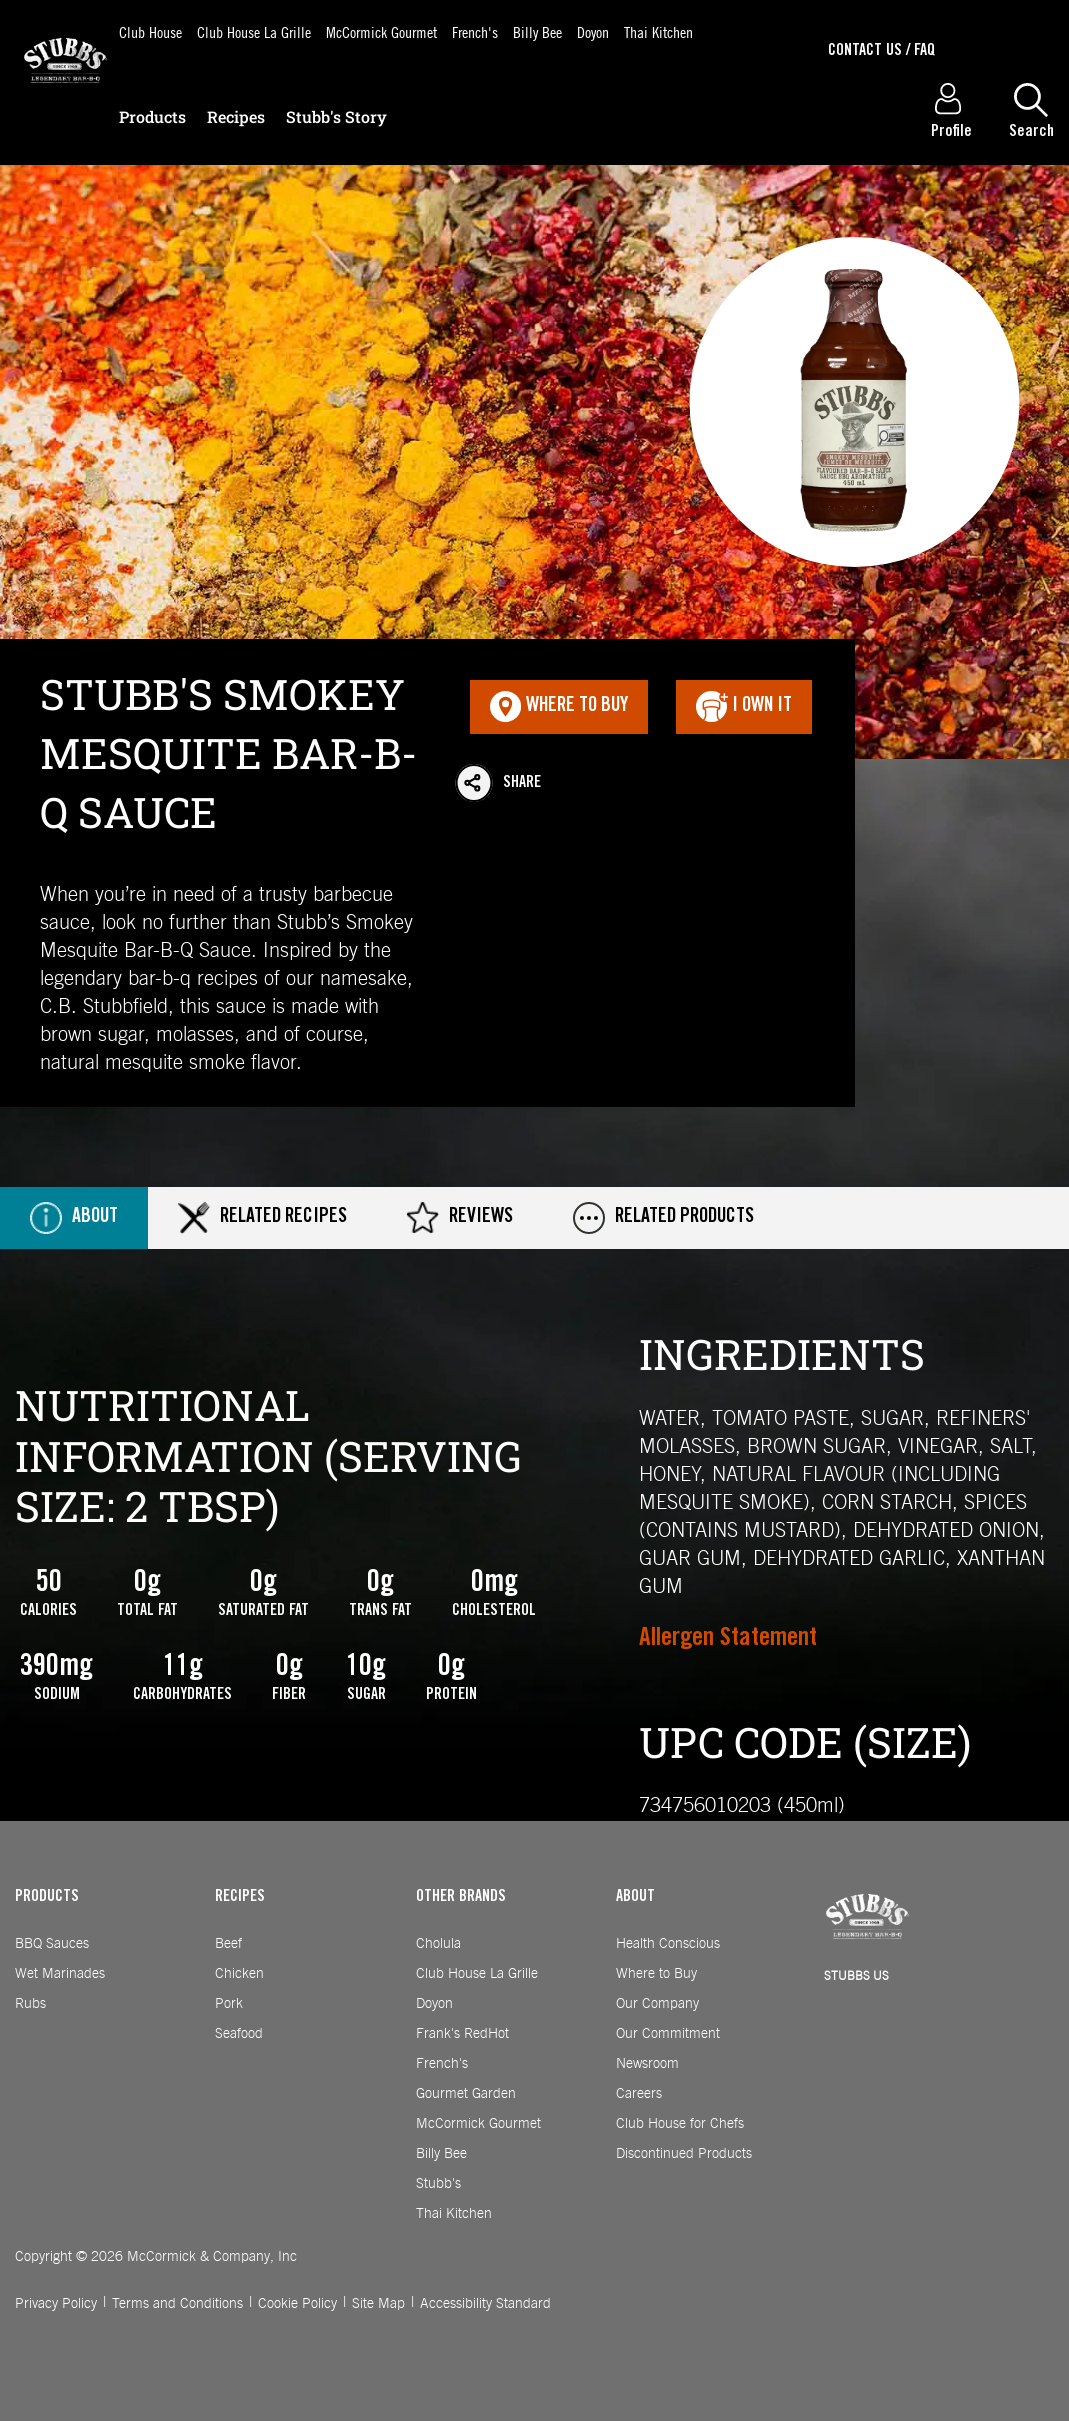 The height and width of the screenshot is (2421, 1069). Describe the element at coordinates (152, 116) in the screenshot. I see `Products` at that location.